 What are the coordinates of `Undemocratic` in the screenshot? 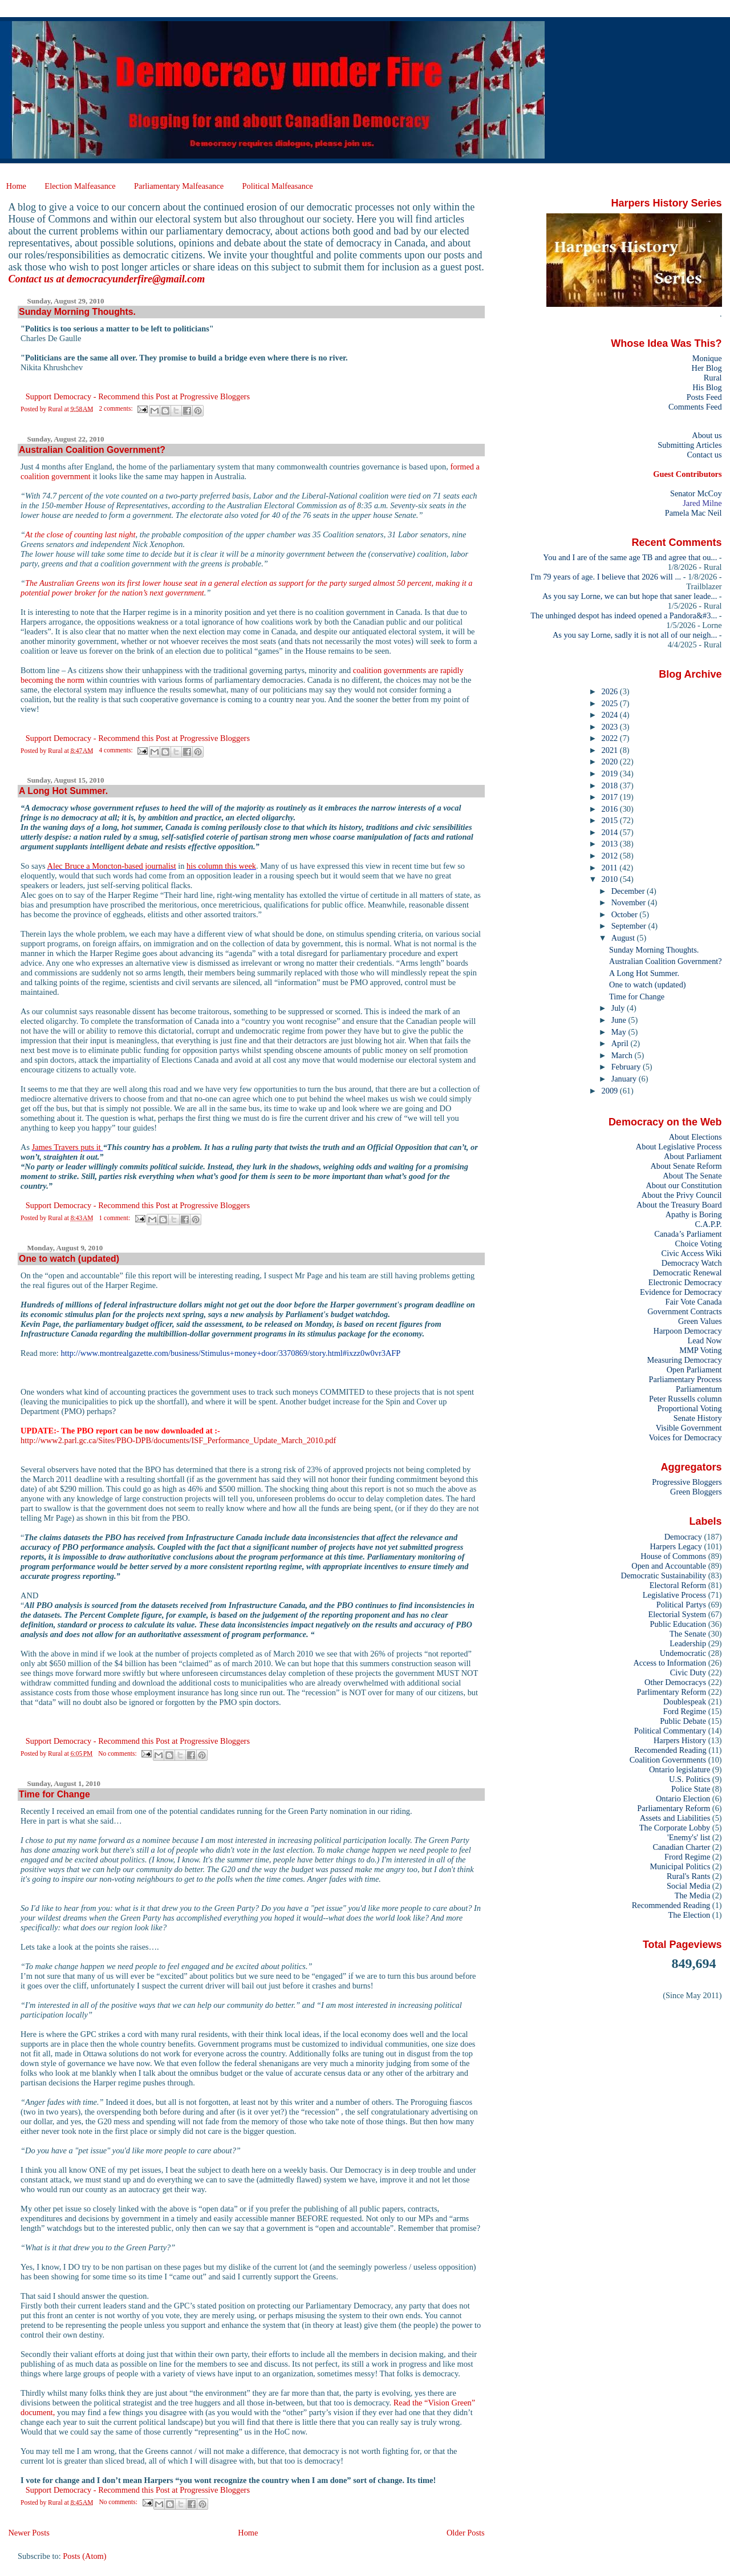 It's located at (683, 1653).